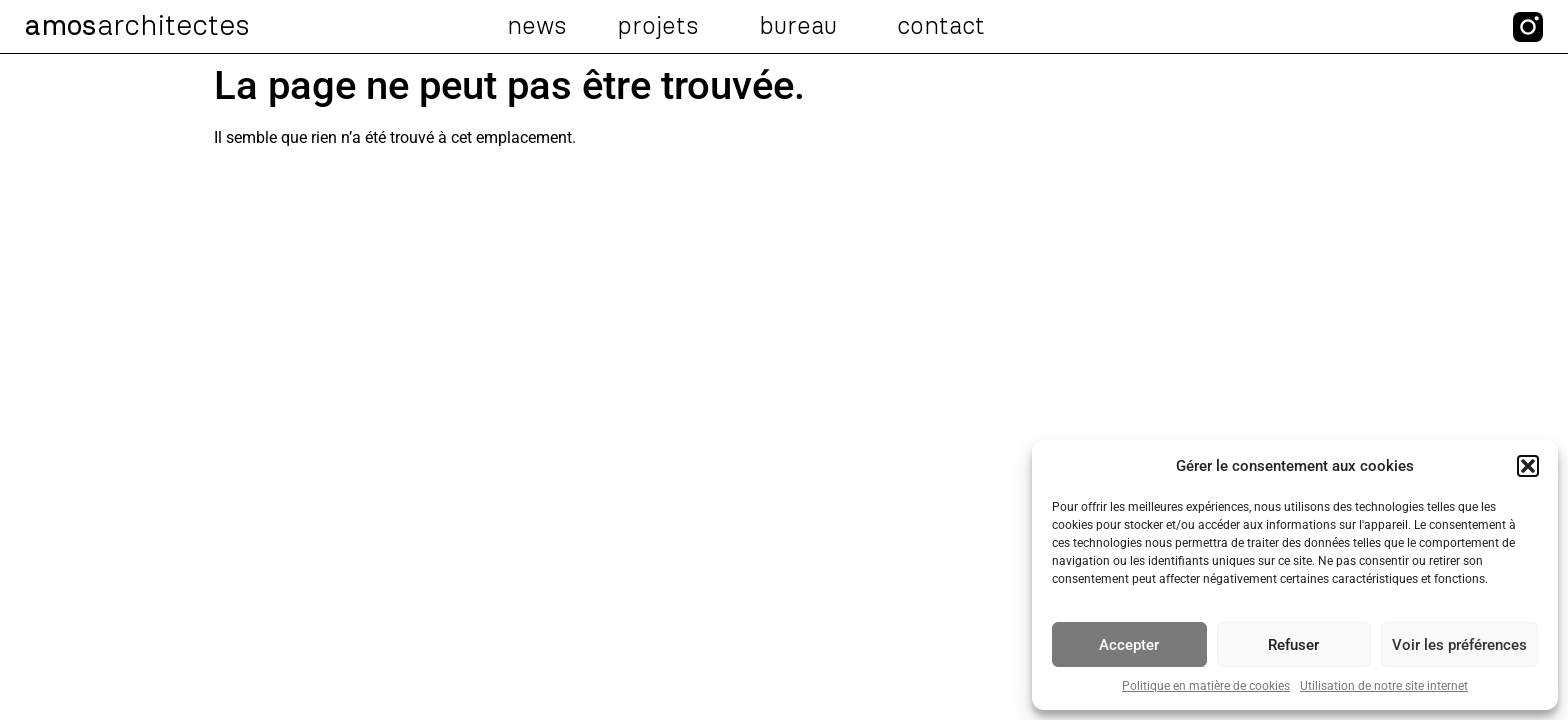 The image size is (1568, 720). Describe the element at coordinates (941, 27) in the screenshot. I see `Contact` at that location.